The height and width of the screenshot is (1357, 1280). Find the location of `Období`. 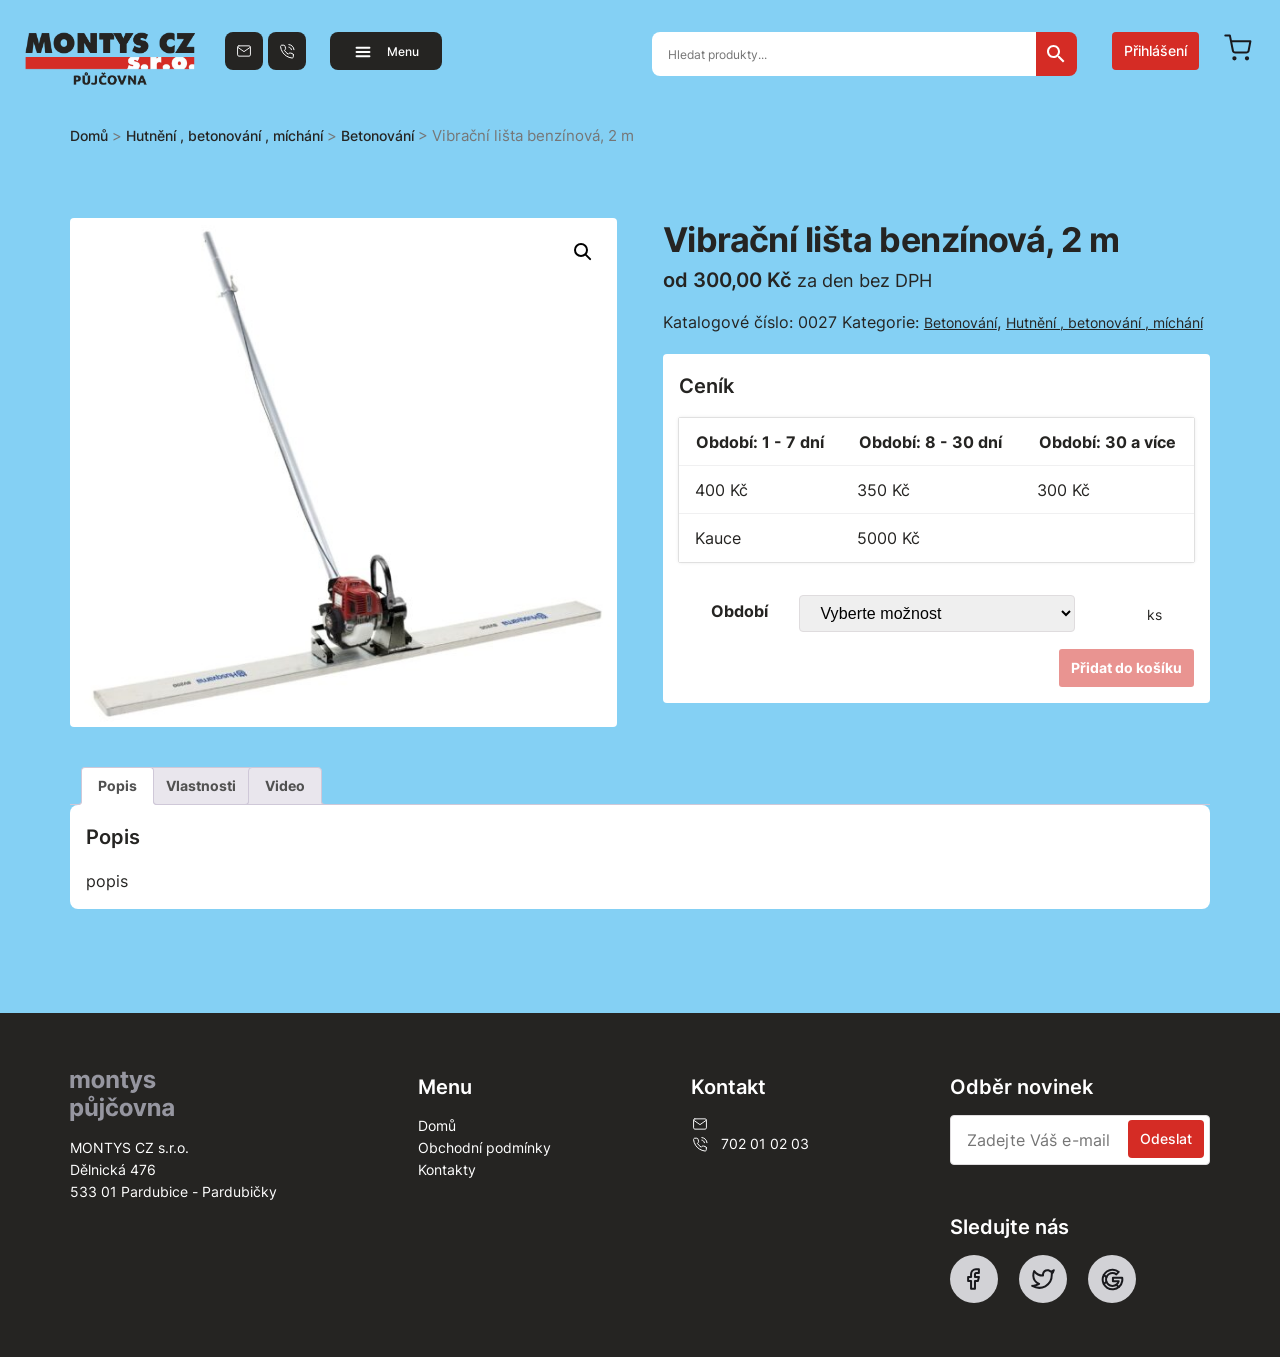

Období is located at coordinates (739, 611).